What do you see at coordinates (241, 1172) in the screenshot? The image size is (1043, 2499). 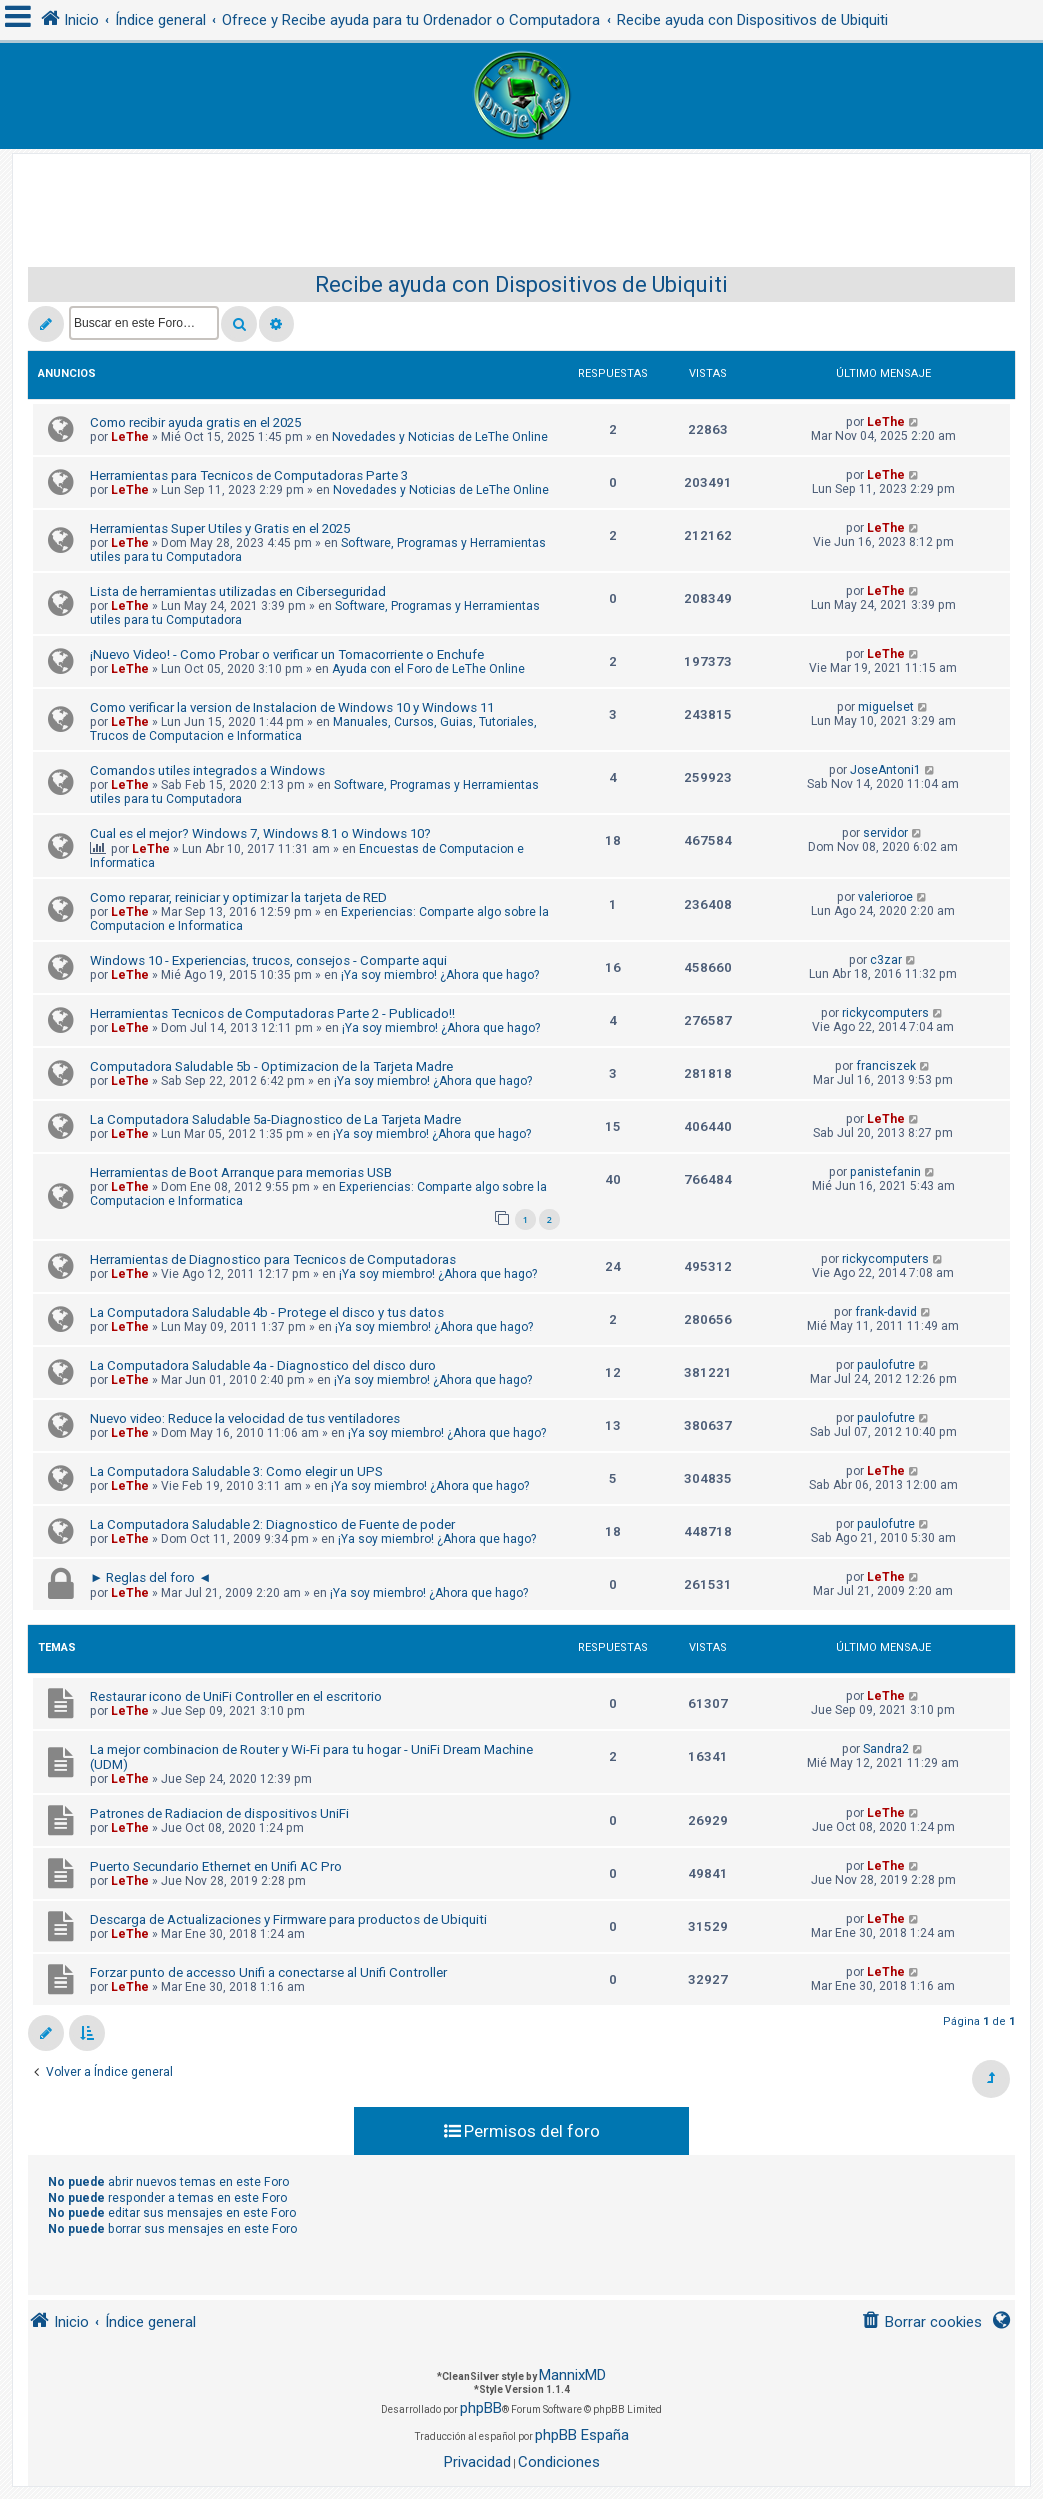 I see `Herramientas de Boot Arranque para memorias USB` at bounding box center [241, 1172].